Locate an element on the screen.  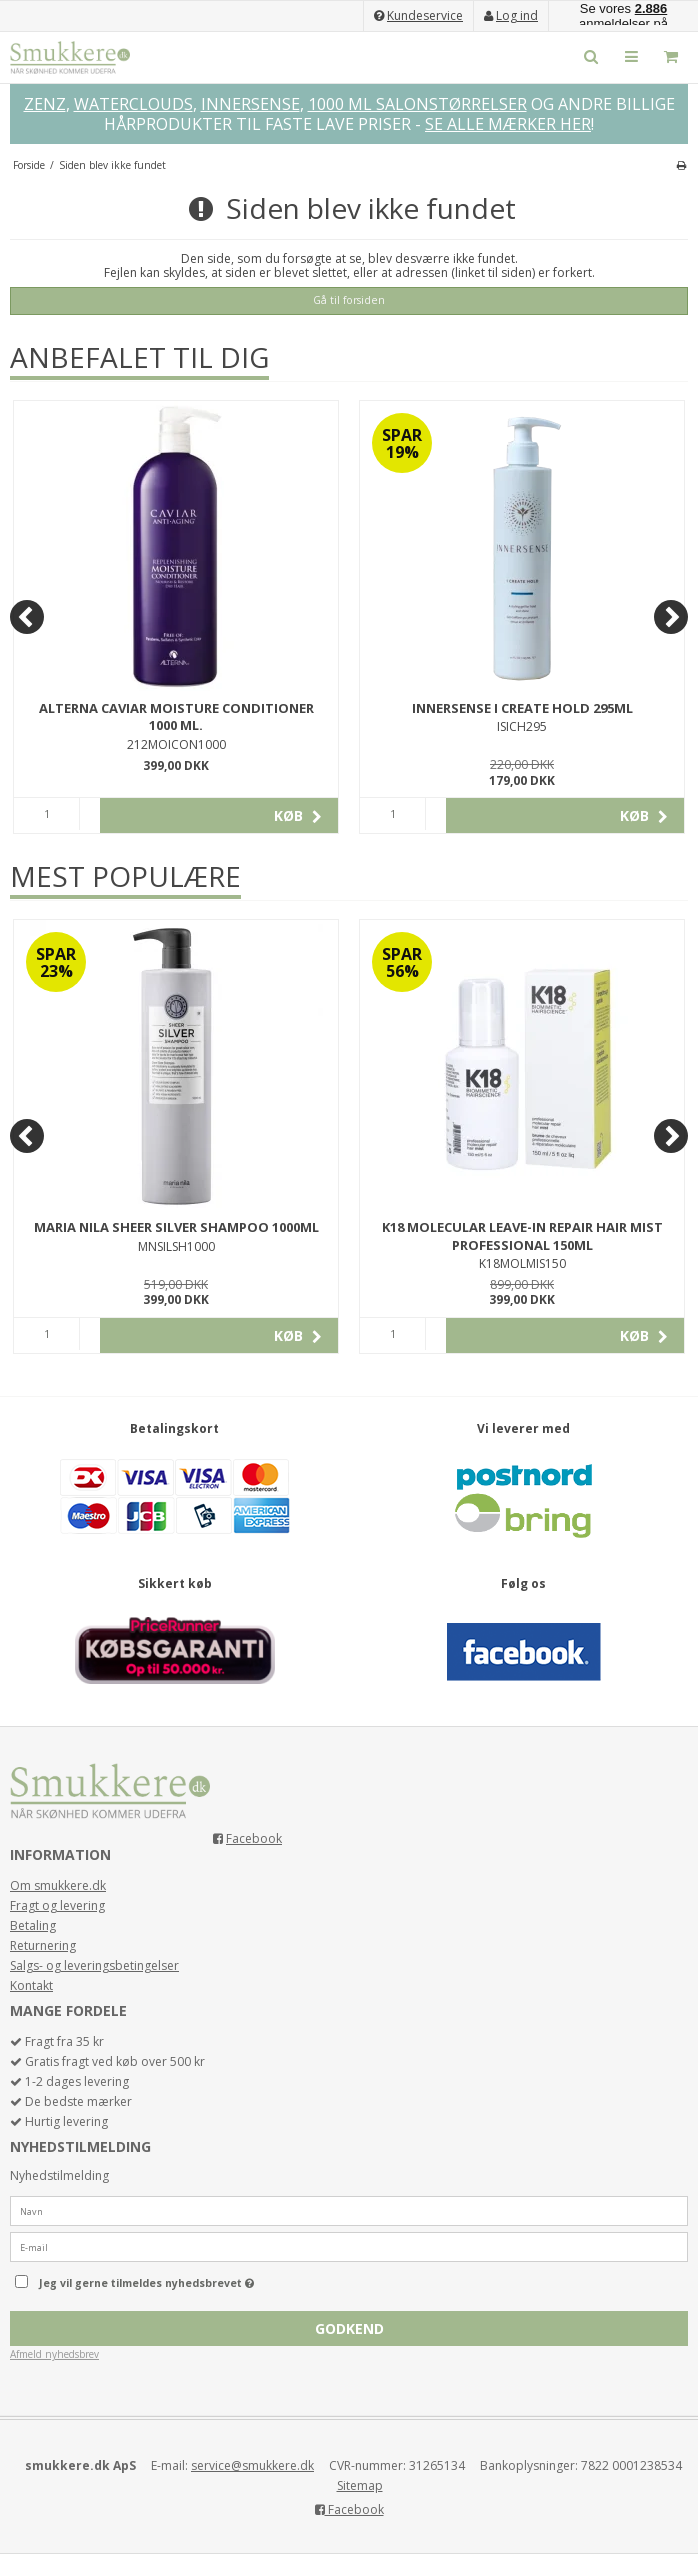
Jeg vil gerne tilmeldes nyhedsbrevet is located at coordinates (197, 2279).